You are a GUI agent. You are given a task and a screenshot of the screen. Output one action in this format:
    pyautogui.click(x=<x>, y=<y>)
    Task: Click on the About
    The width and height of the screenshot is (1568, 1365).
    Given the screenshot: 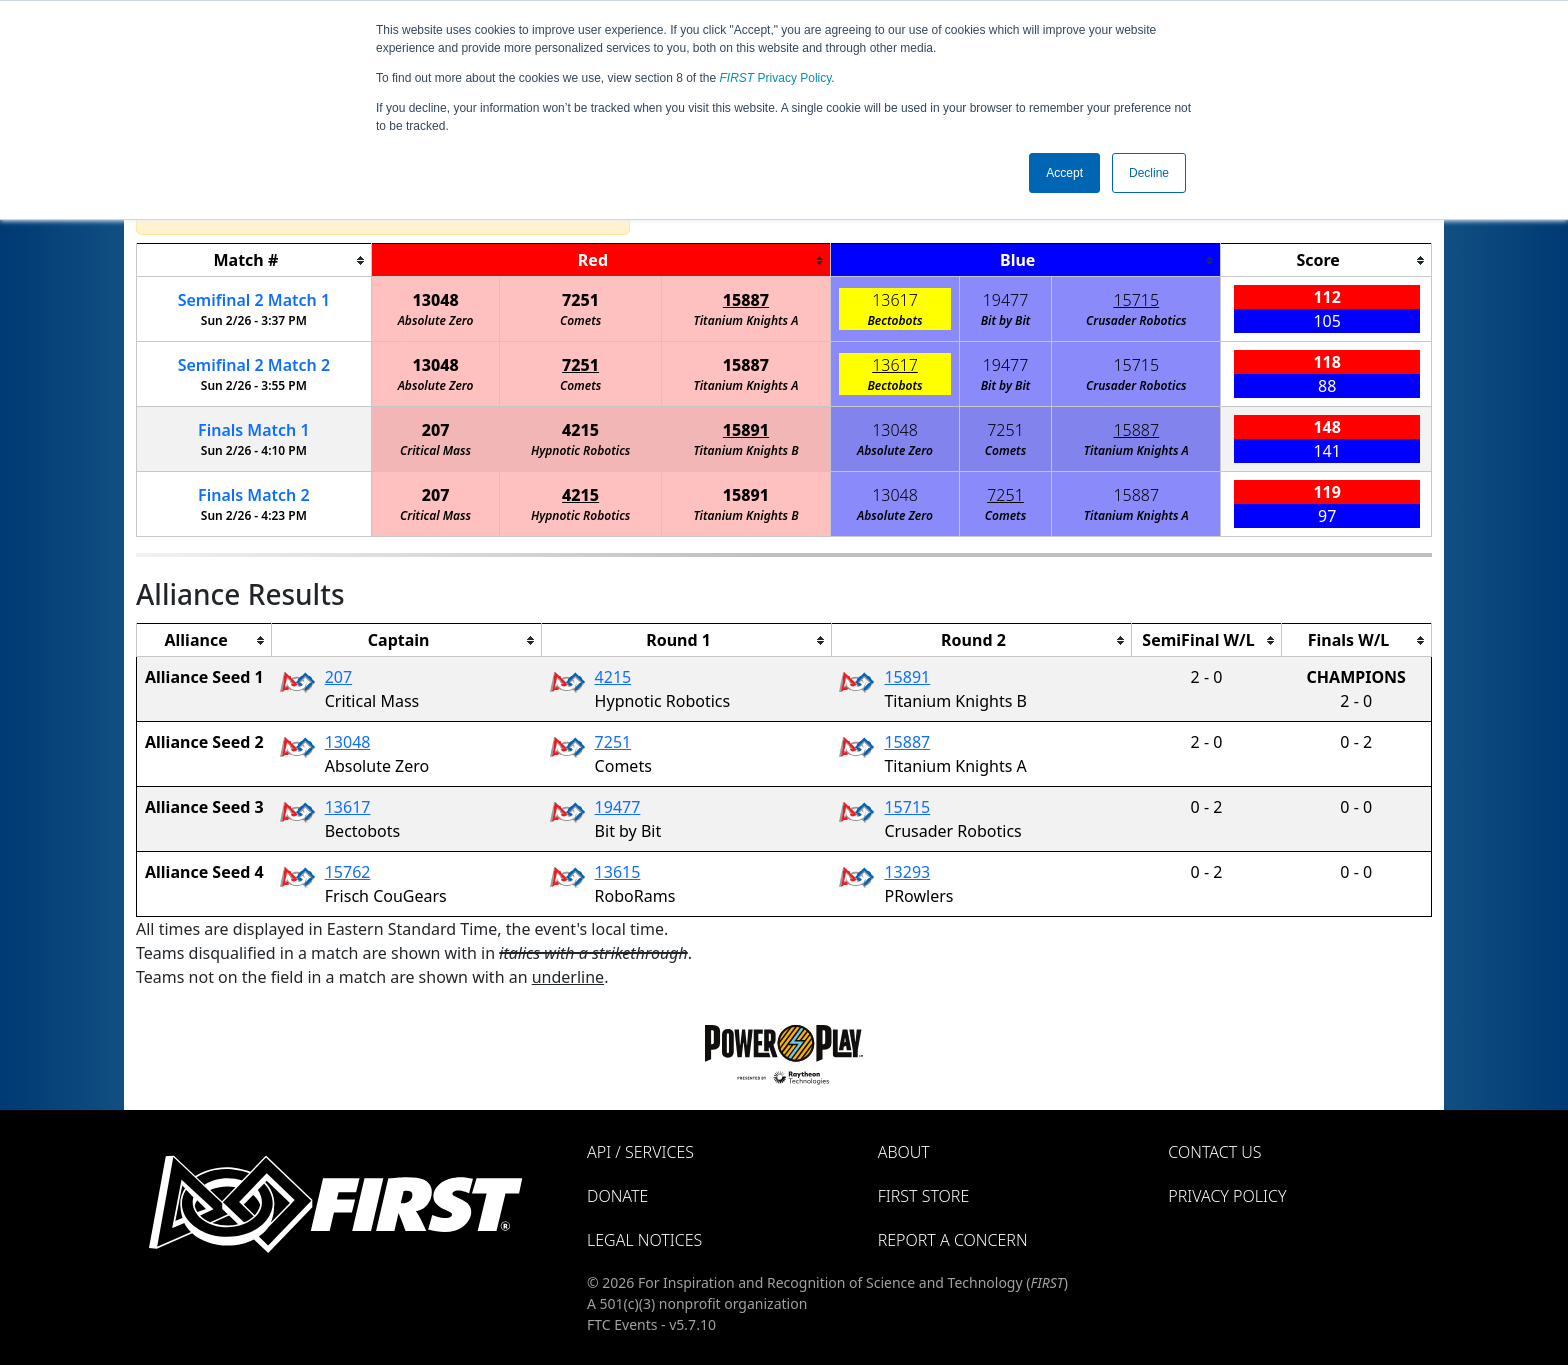 What is the action you would take?
    pyautogui.click(x=904, y=1152)
    